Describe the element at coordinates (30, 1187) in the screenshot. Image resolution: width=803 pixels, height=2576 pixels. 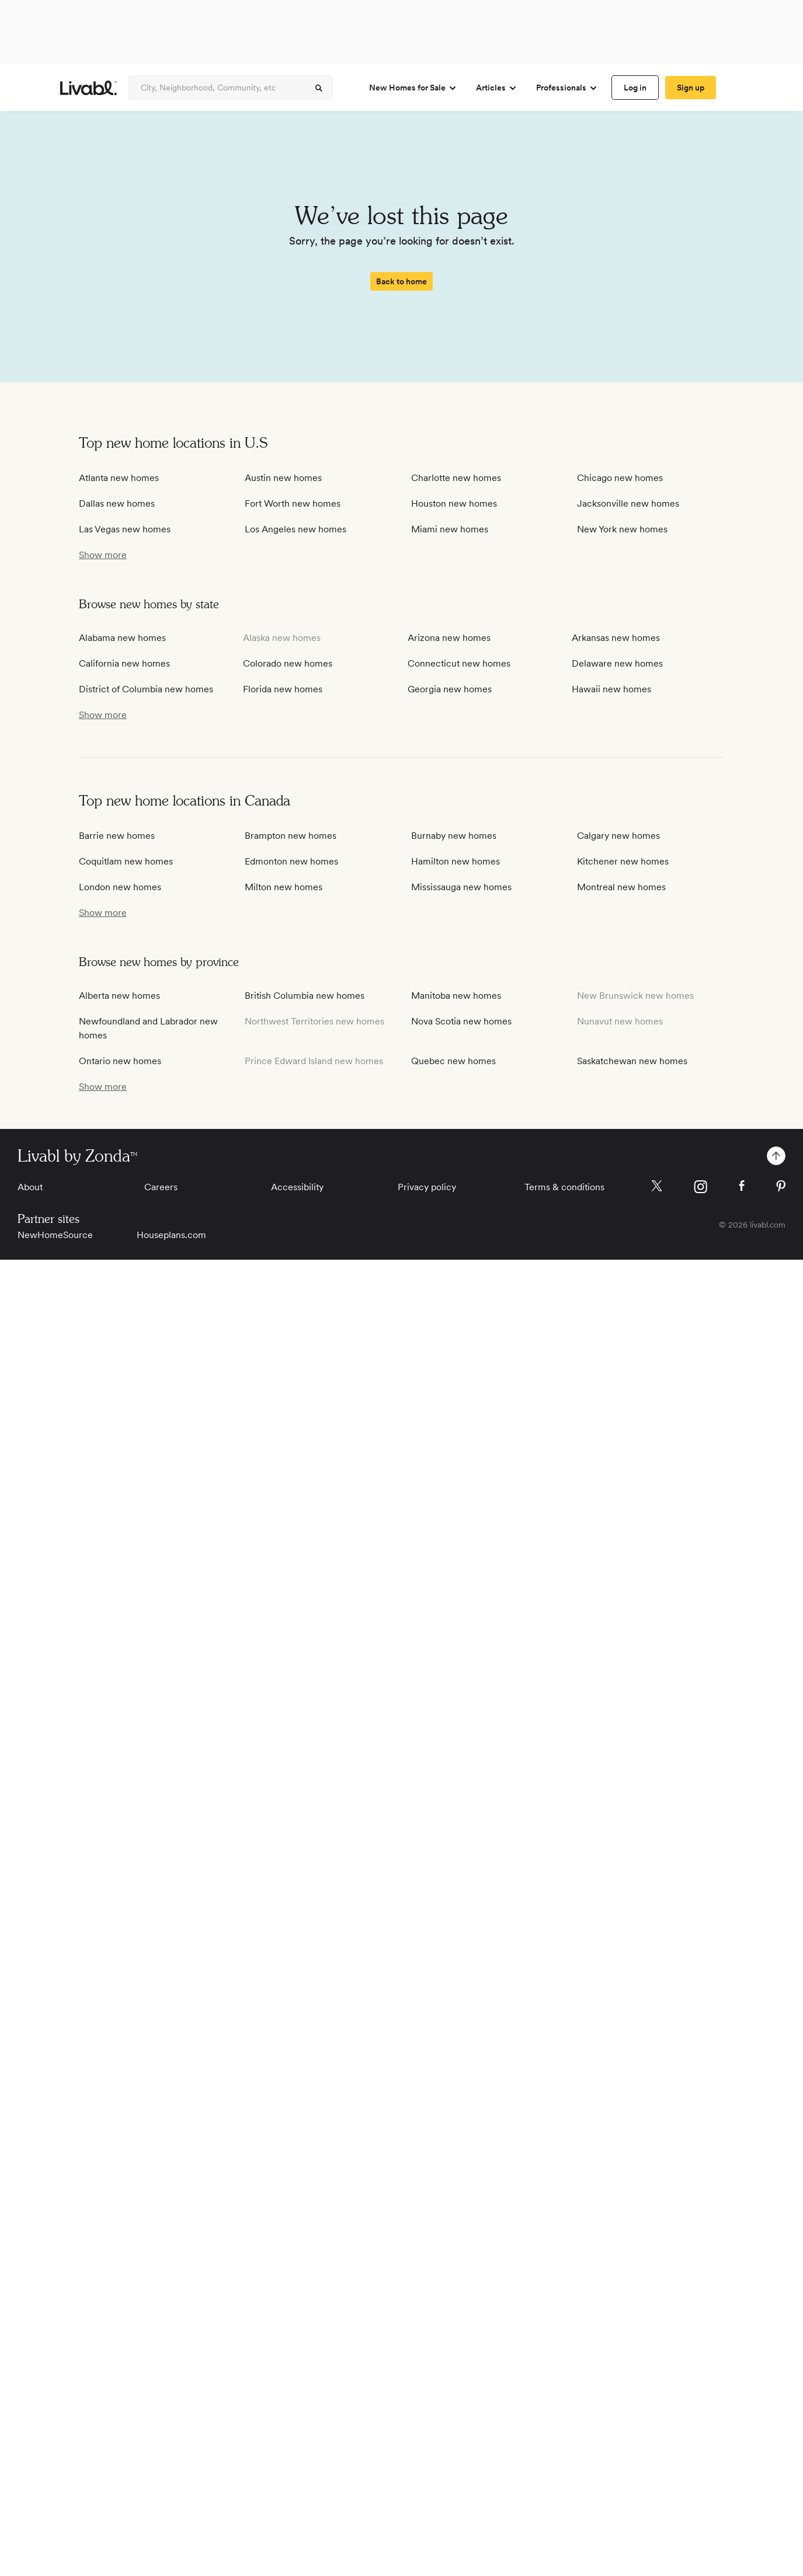
I see `About` at that location.